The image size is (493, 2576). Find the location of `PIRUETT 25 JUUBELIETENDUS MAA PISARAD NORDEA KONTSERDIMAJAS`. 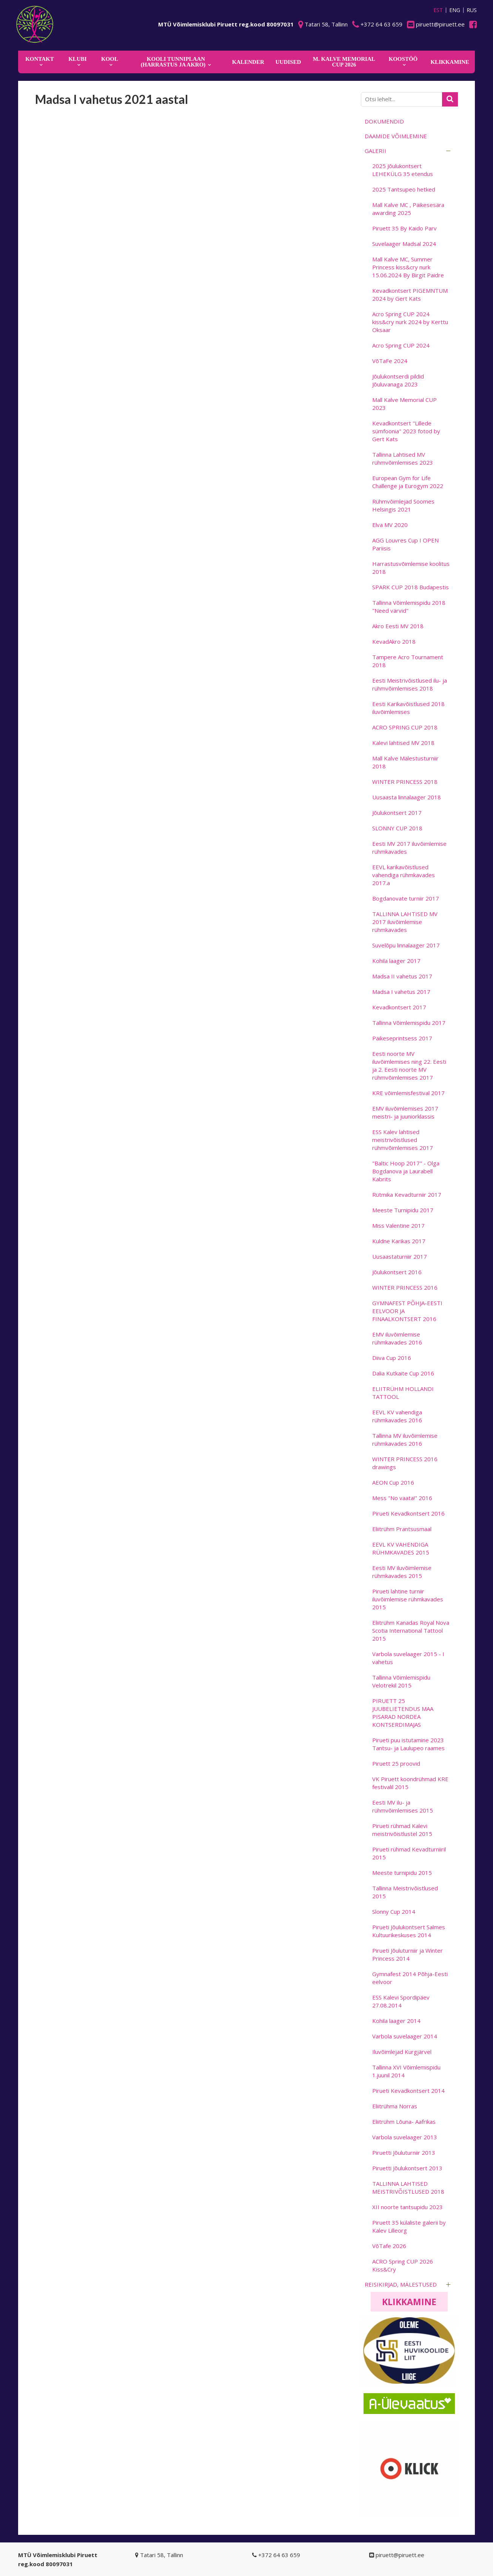

PIRUETT 25 JUUBELIETENDUS MAA PISARAD NORDEA KONTSERDIMAJAS is located at coordinates (402, 1712).